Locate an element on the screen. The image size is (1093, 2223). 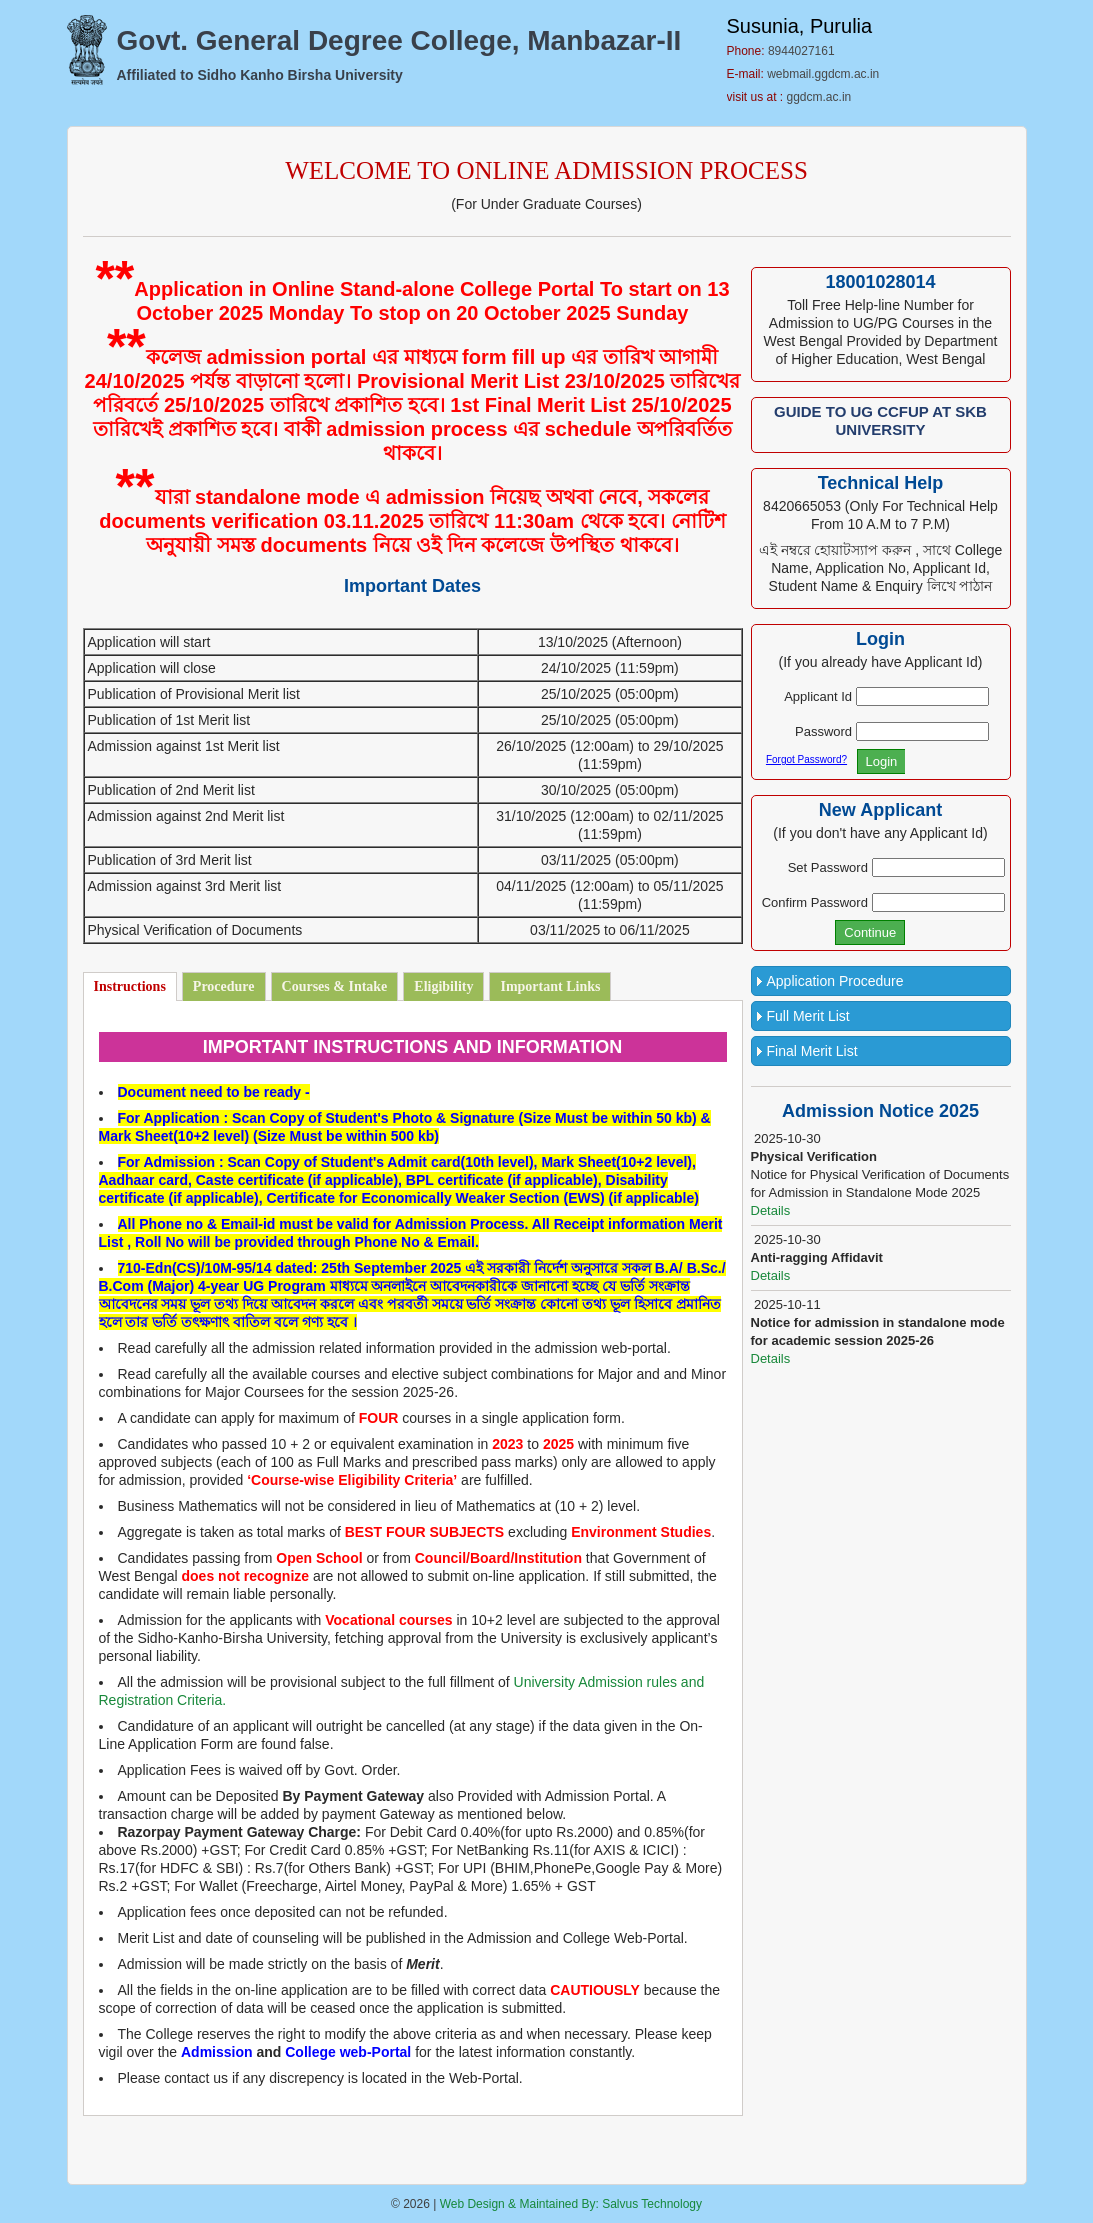
Application Procedure is located at coordinates (835, 981).